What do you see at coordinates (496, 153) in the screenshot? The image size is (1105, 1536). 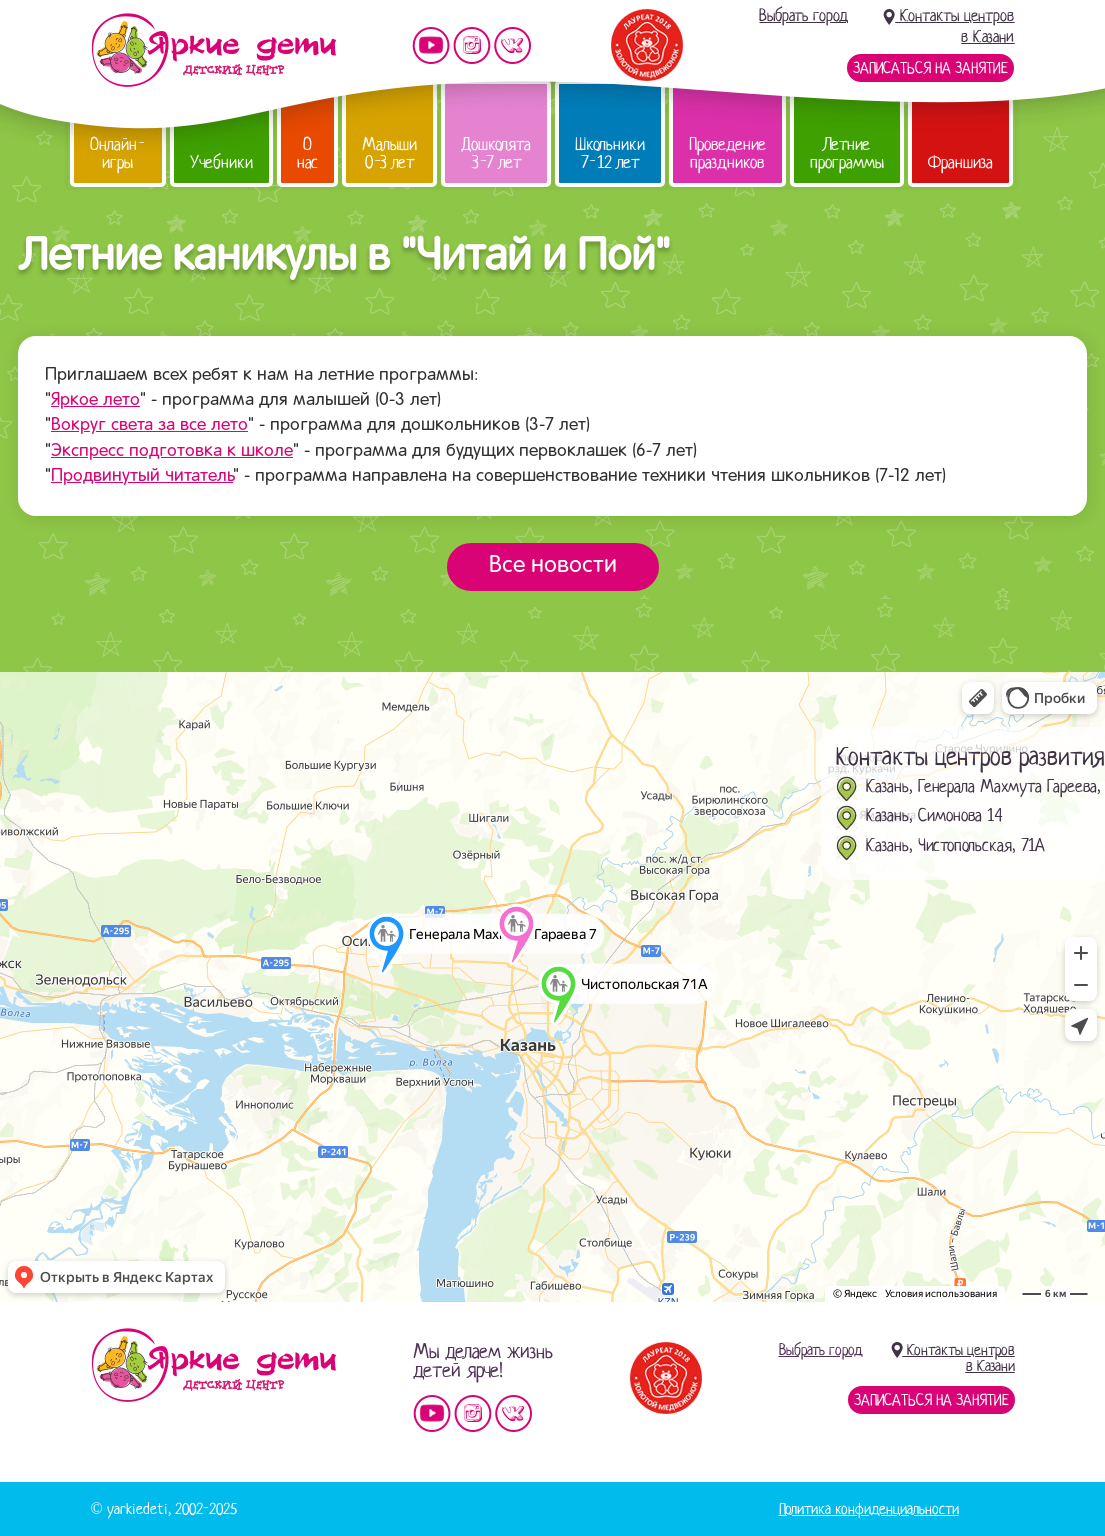 I see `Дошколята 3-7 лет` at bounding box center [496, 153].